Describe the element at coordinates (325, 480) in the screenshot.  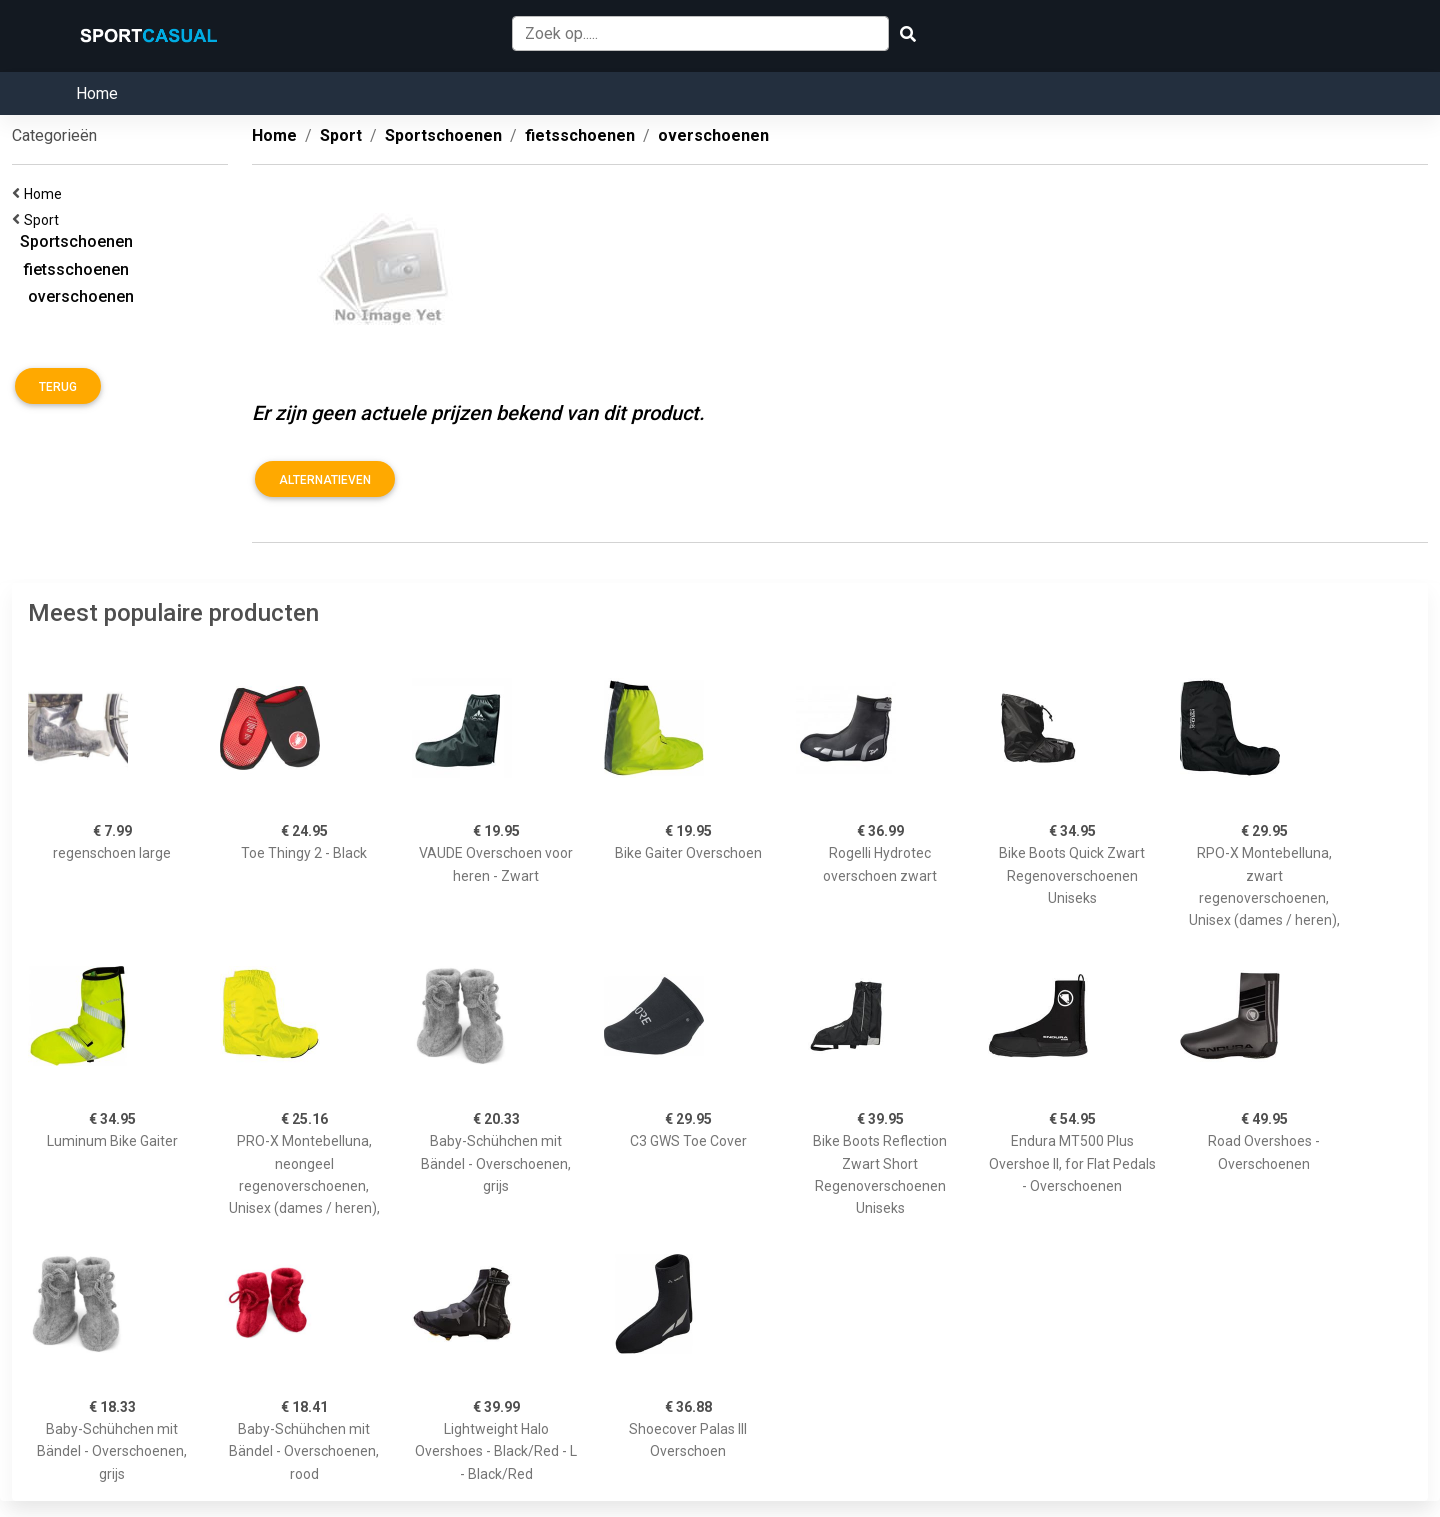
I see `Alternatieven` at that location.